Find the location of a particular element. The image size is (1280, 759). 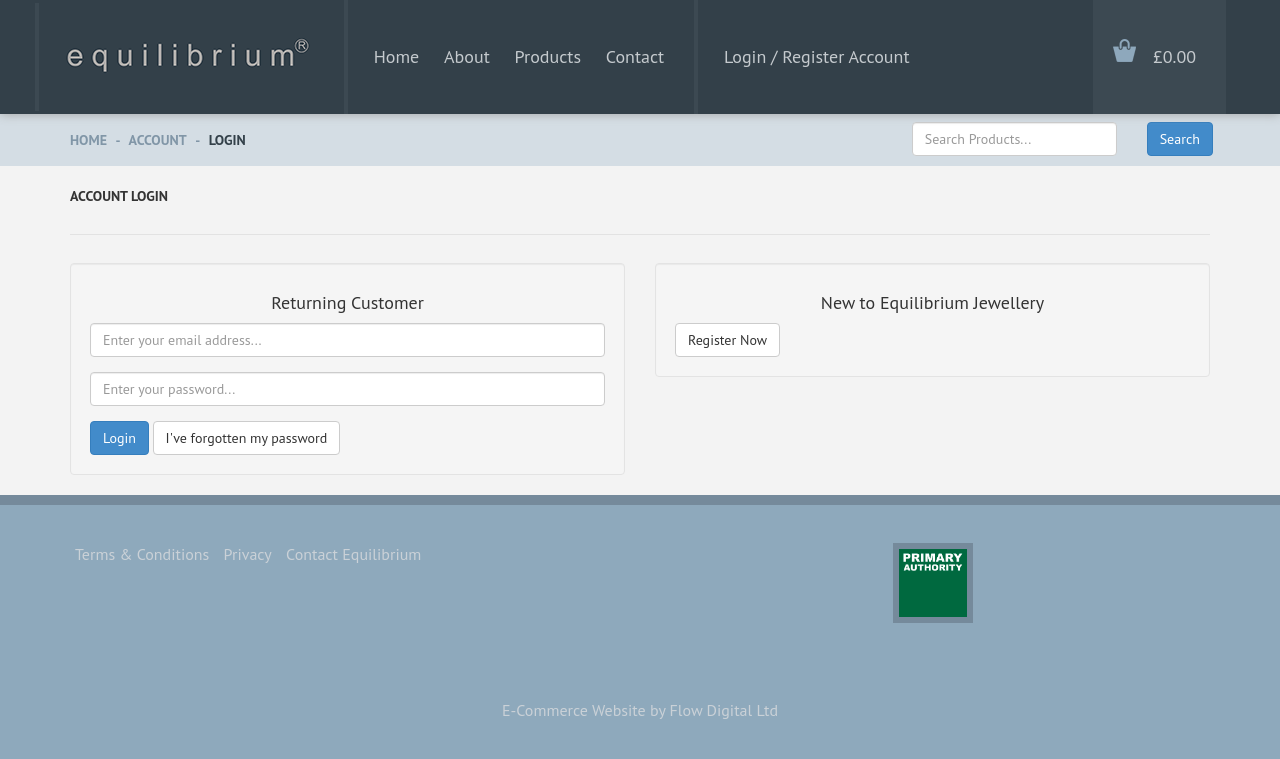

Privacy is located at coordinates (248, 554).